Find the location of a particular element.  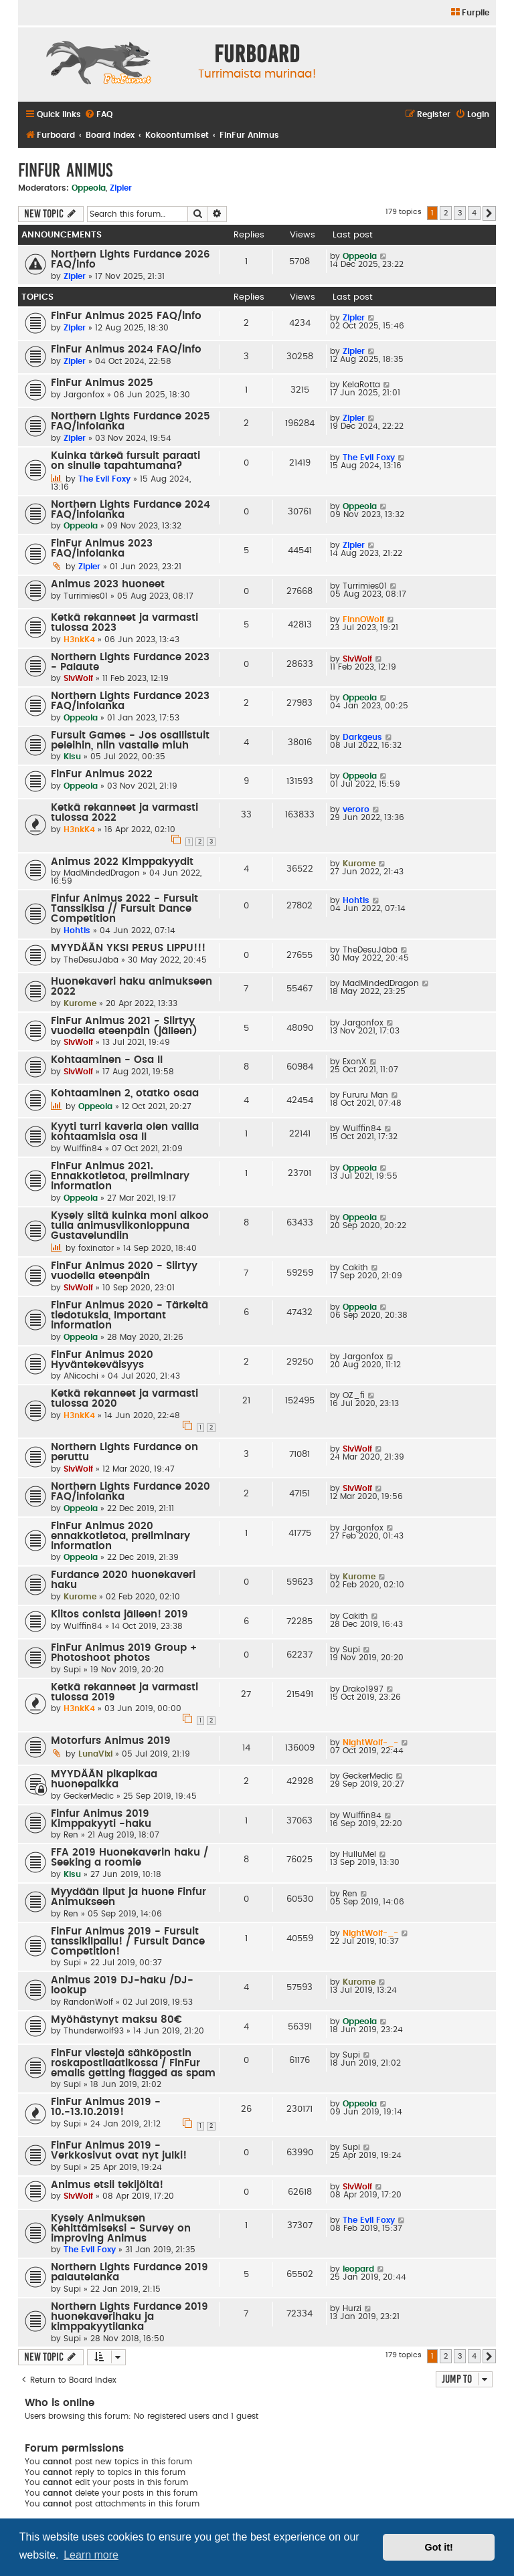

FinFur Animus 2022 is located at coordinates (102, 774).